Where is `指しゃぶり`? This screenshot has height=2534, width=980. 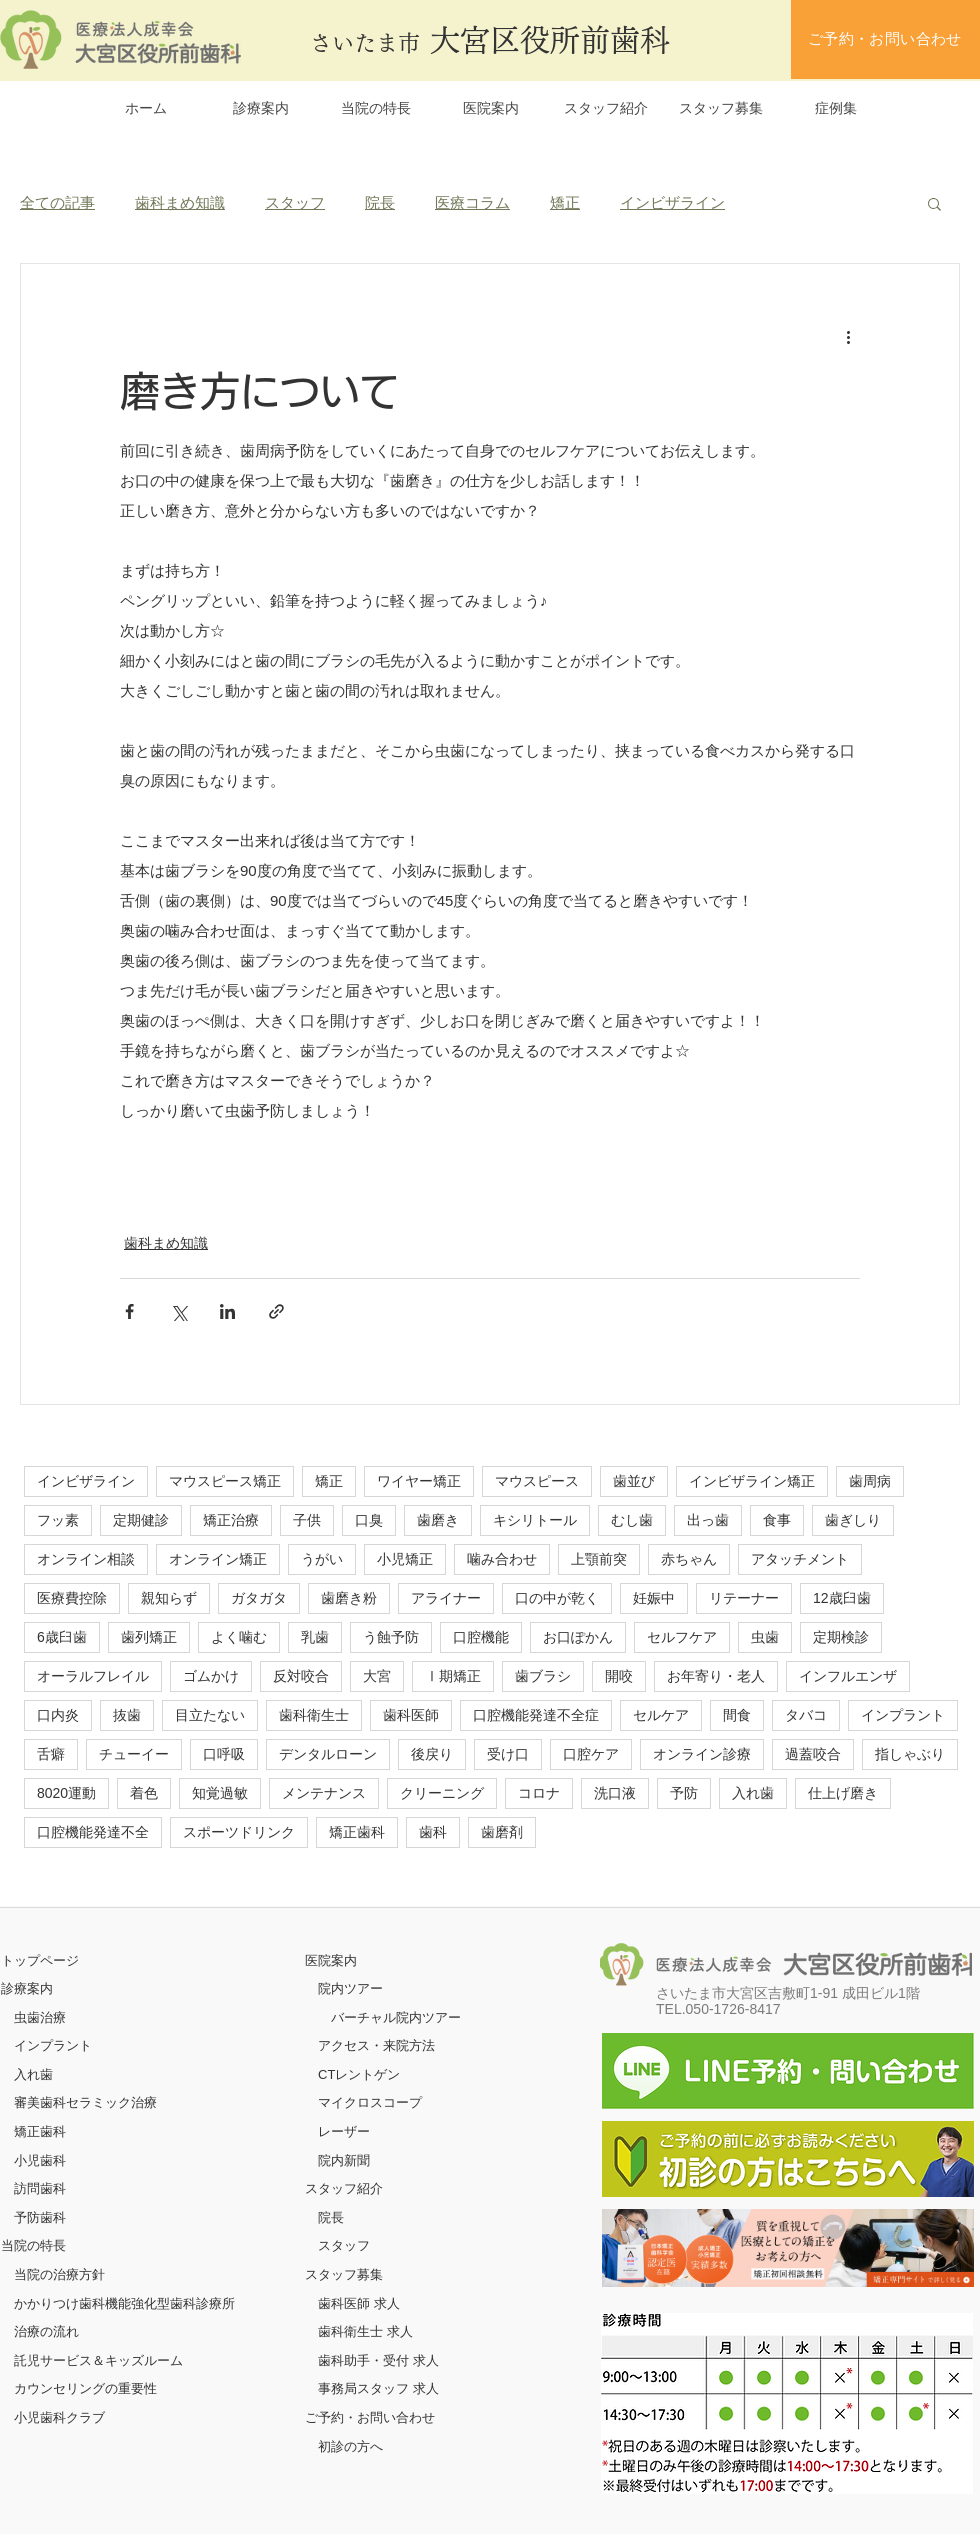
指しゃぶり is located at coordinates (910, 1754).